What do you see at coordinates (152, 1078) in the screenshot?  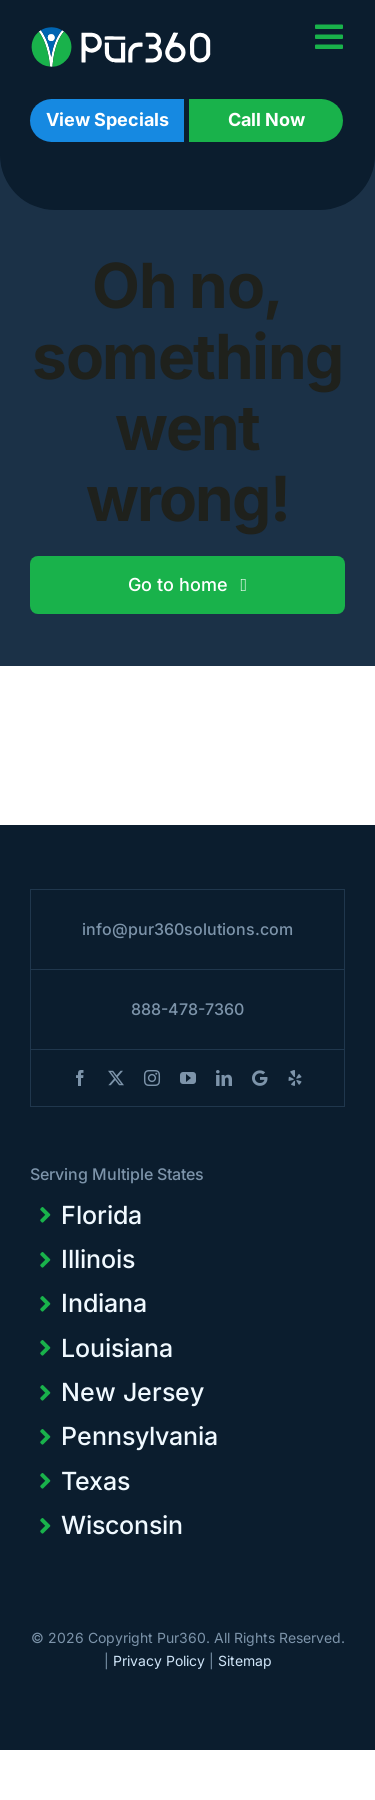 I see `[instagram]` at bounding box center [152, 1078].